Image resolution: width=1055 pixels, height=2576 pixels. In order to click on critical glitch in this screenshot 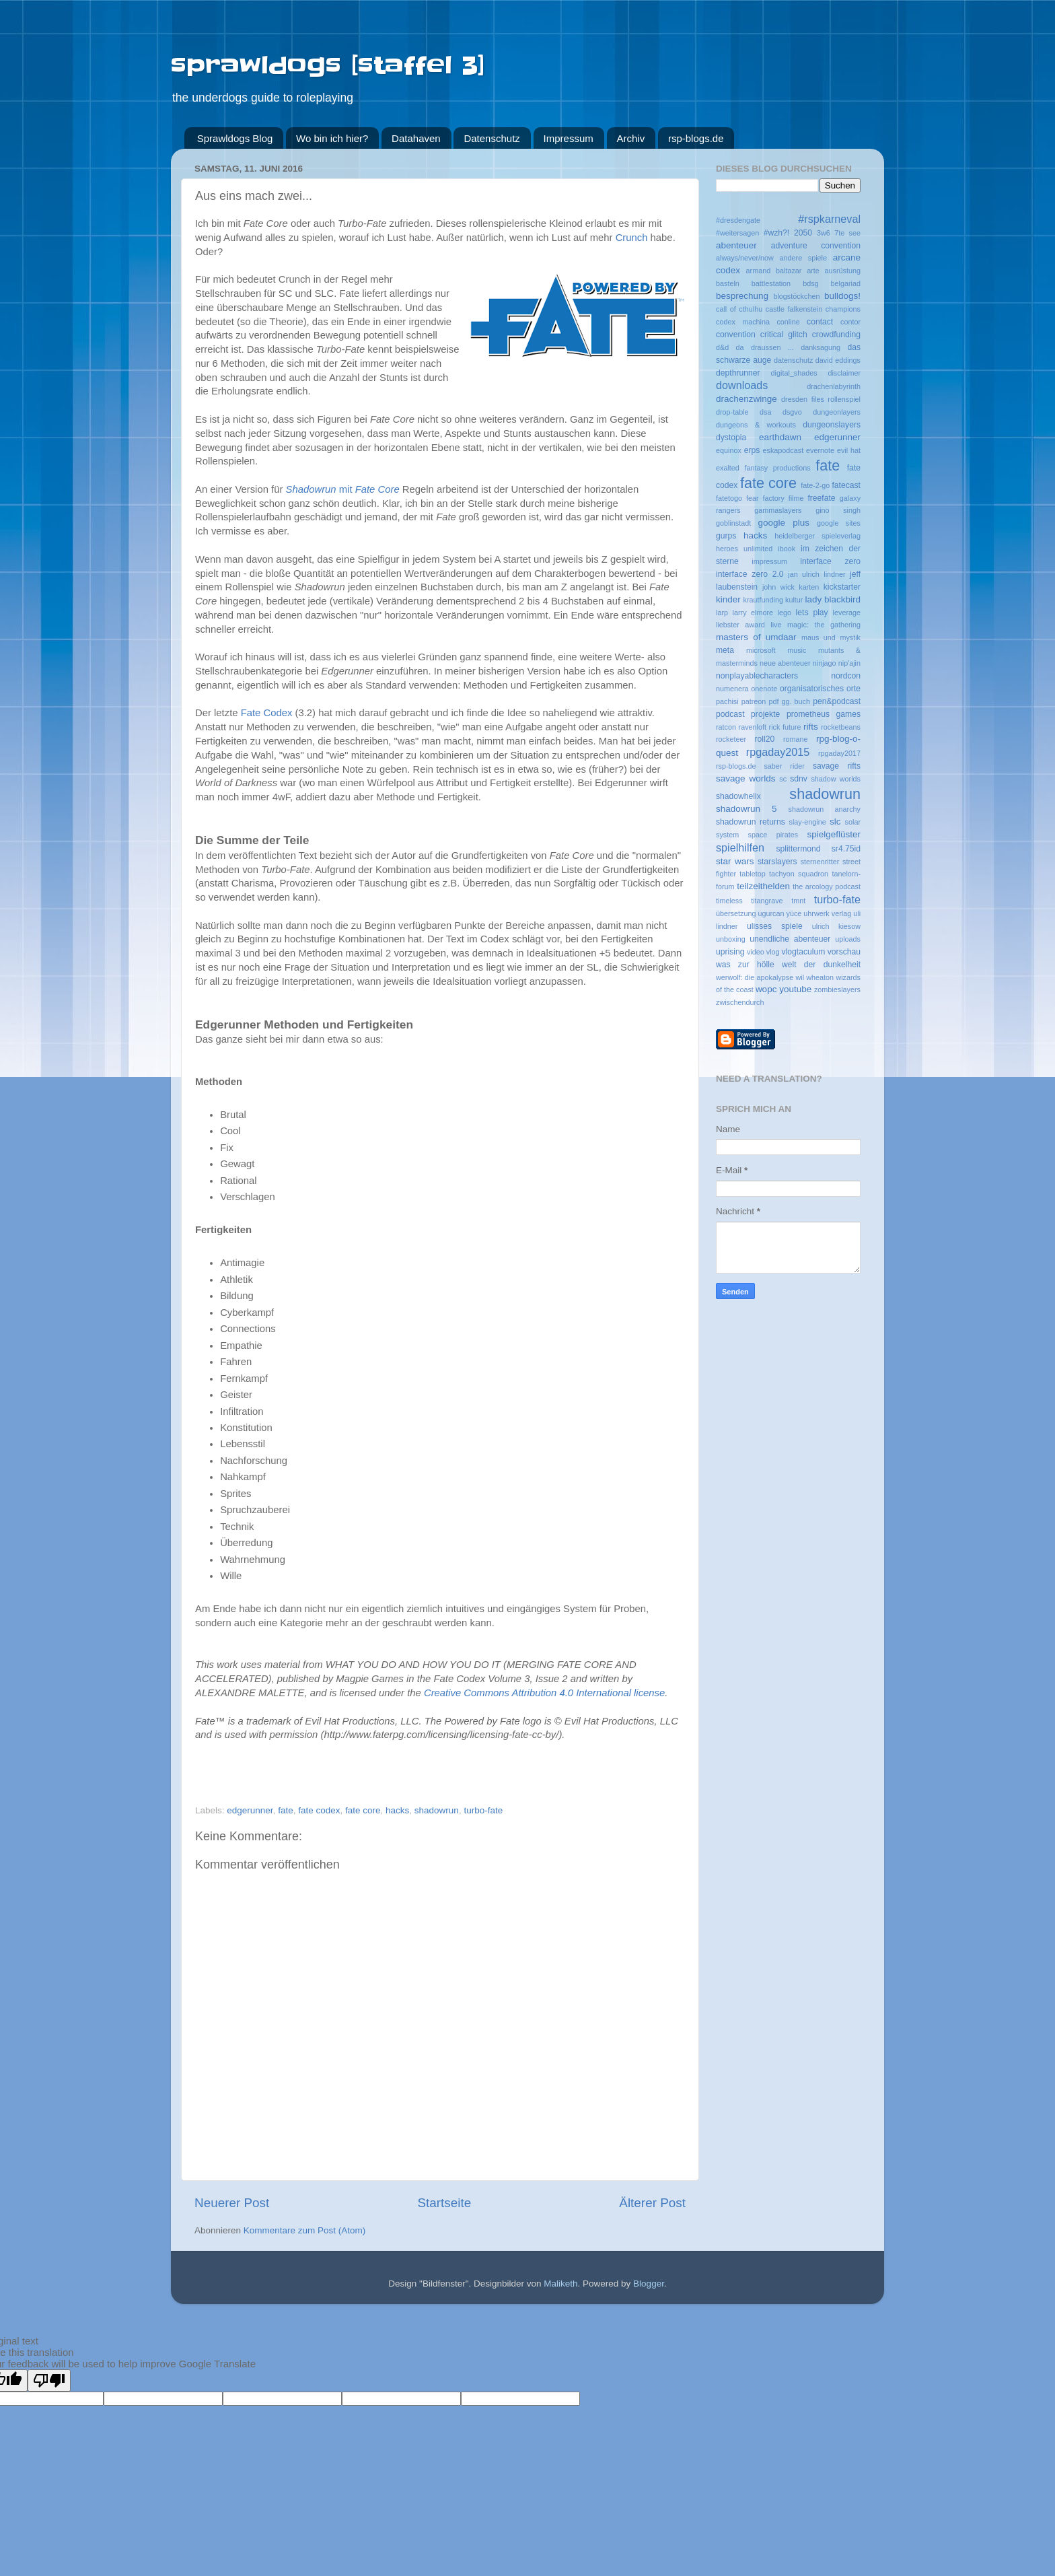, I will do `click(783, 334)`.